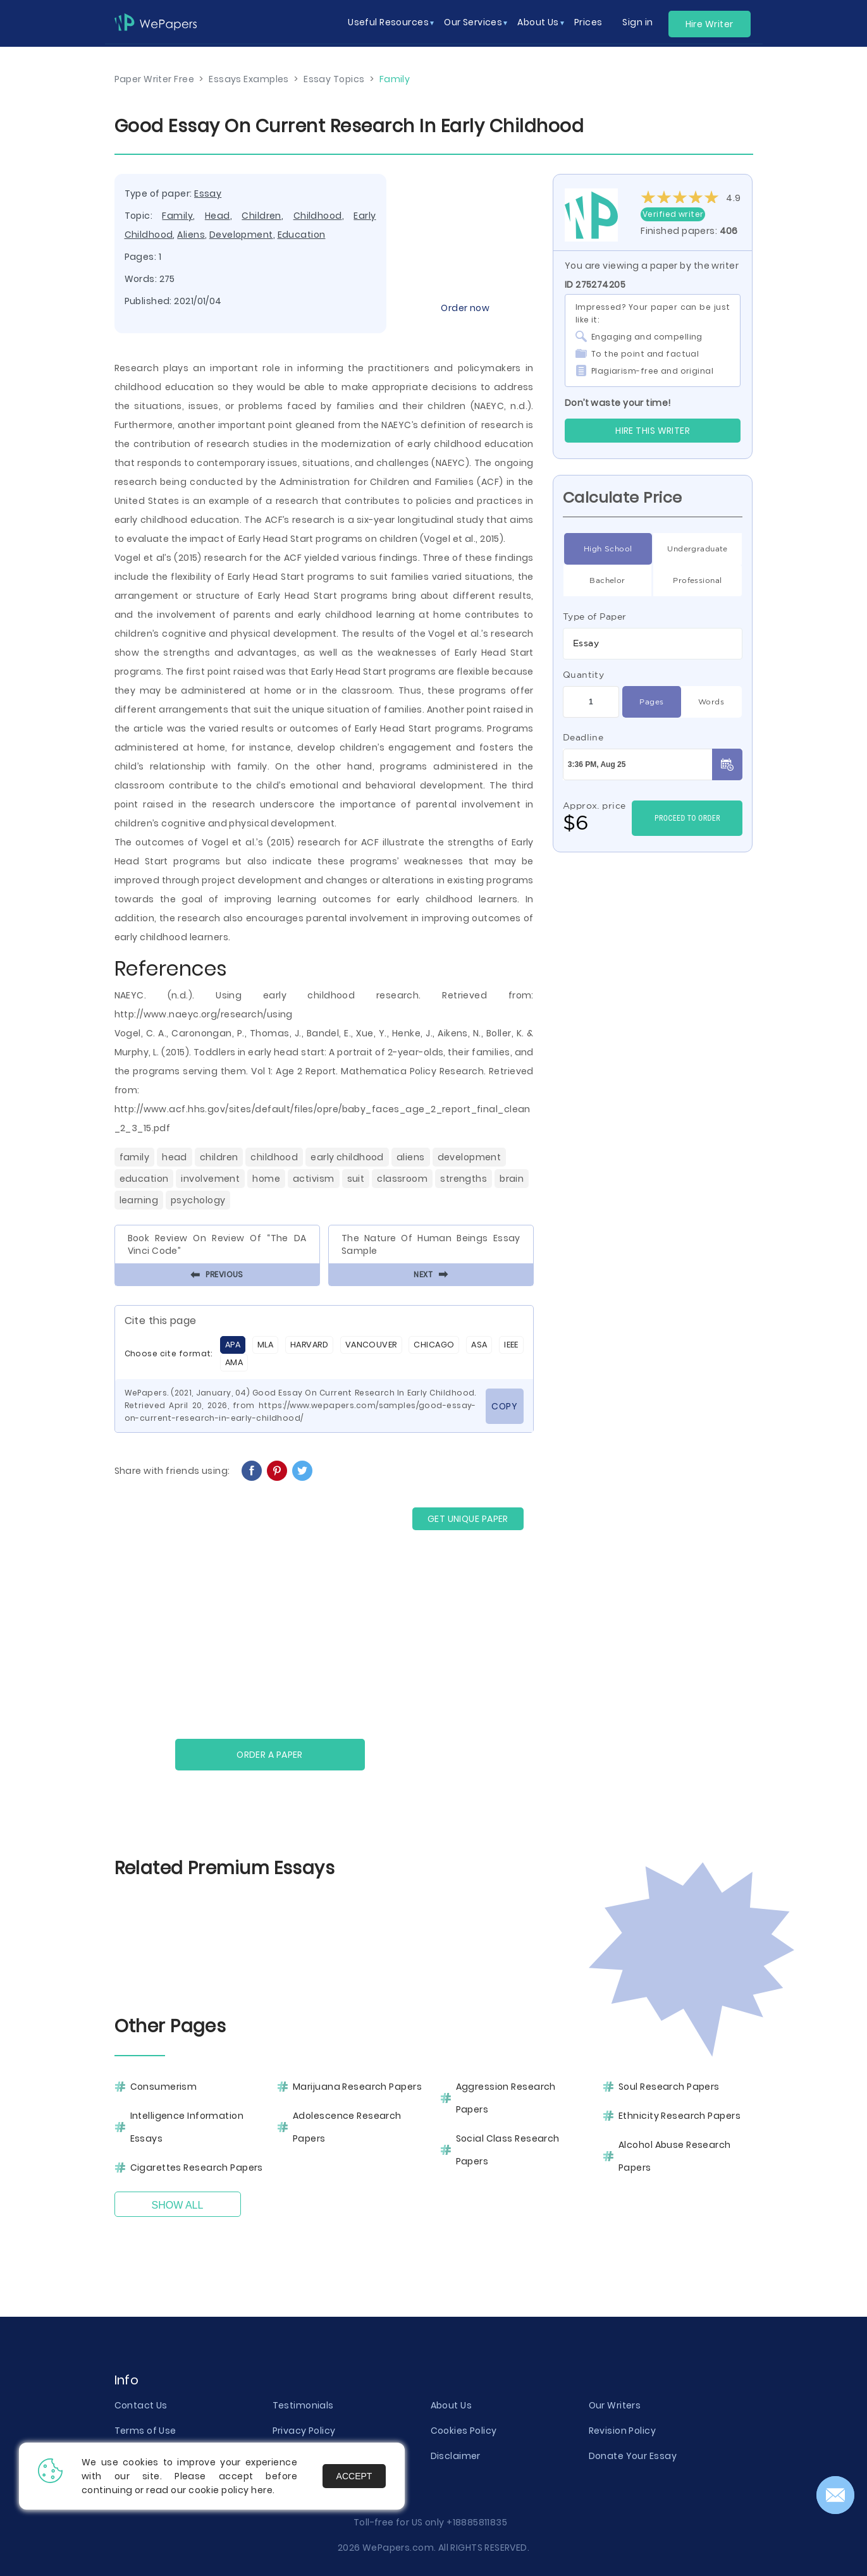 Image resolution: width=867 pixels, height=2576 pixels. What do you see at coordinates (607, 580) in the screenshot?
I see `Bachelor` at bounding box center [607, 580].